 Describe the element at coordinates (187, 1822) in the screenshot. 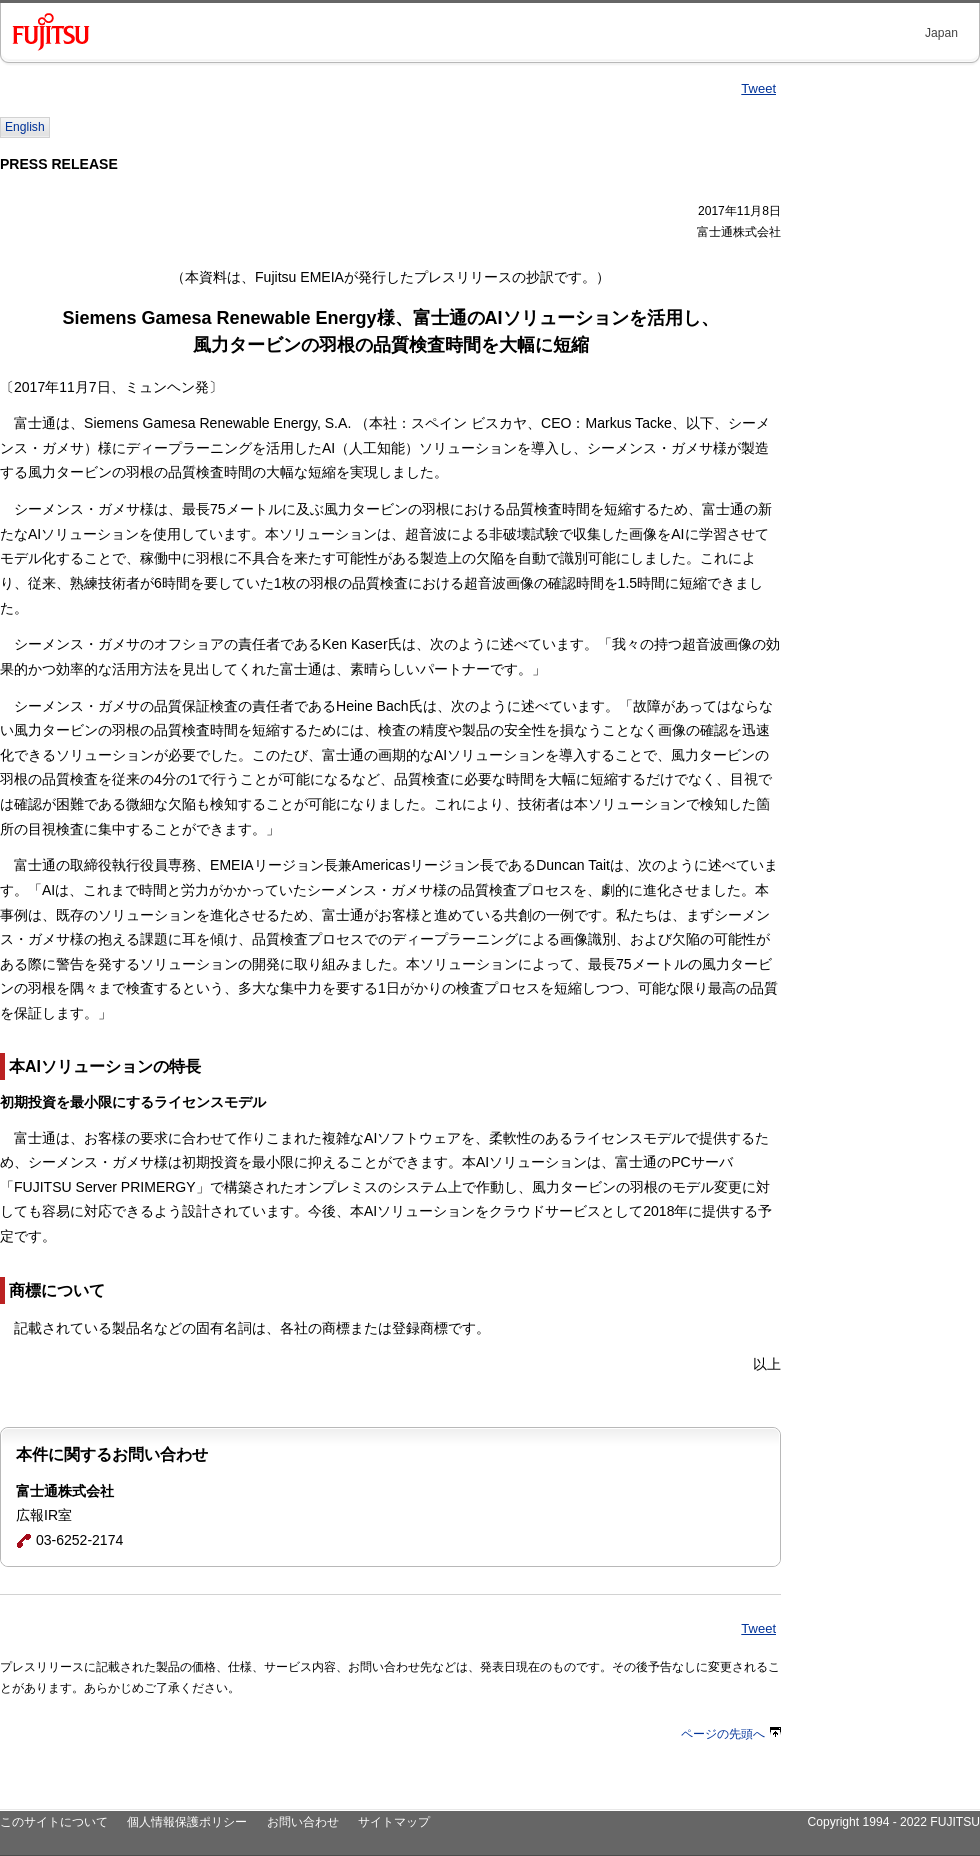

I see `個人情報保護ポリシー` at that location.